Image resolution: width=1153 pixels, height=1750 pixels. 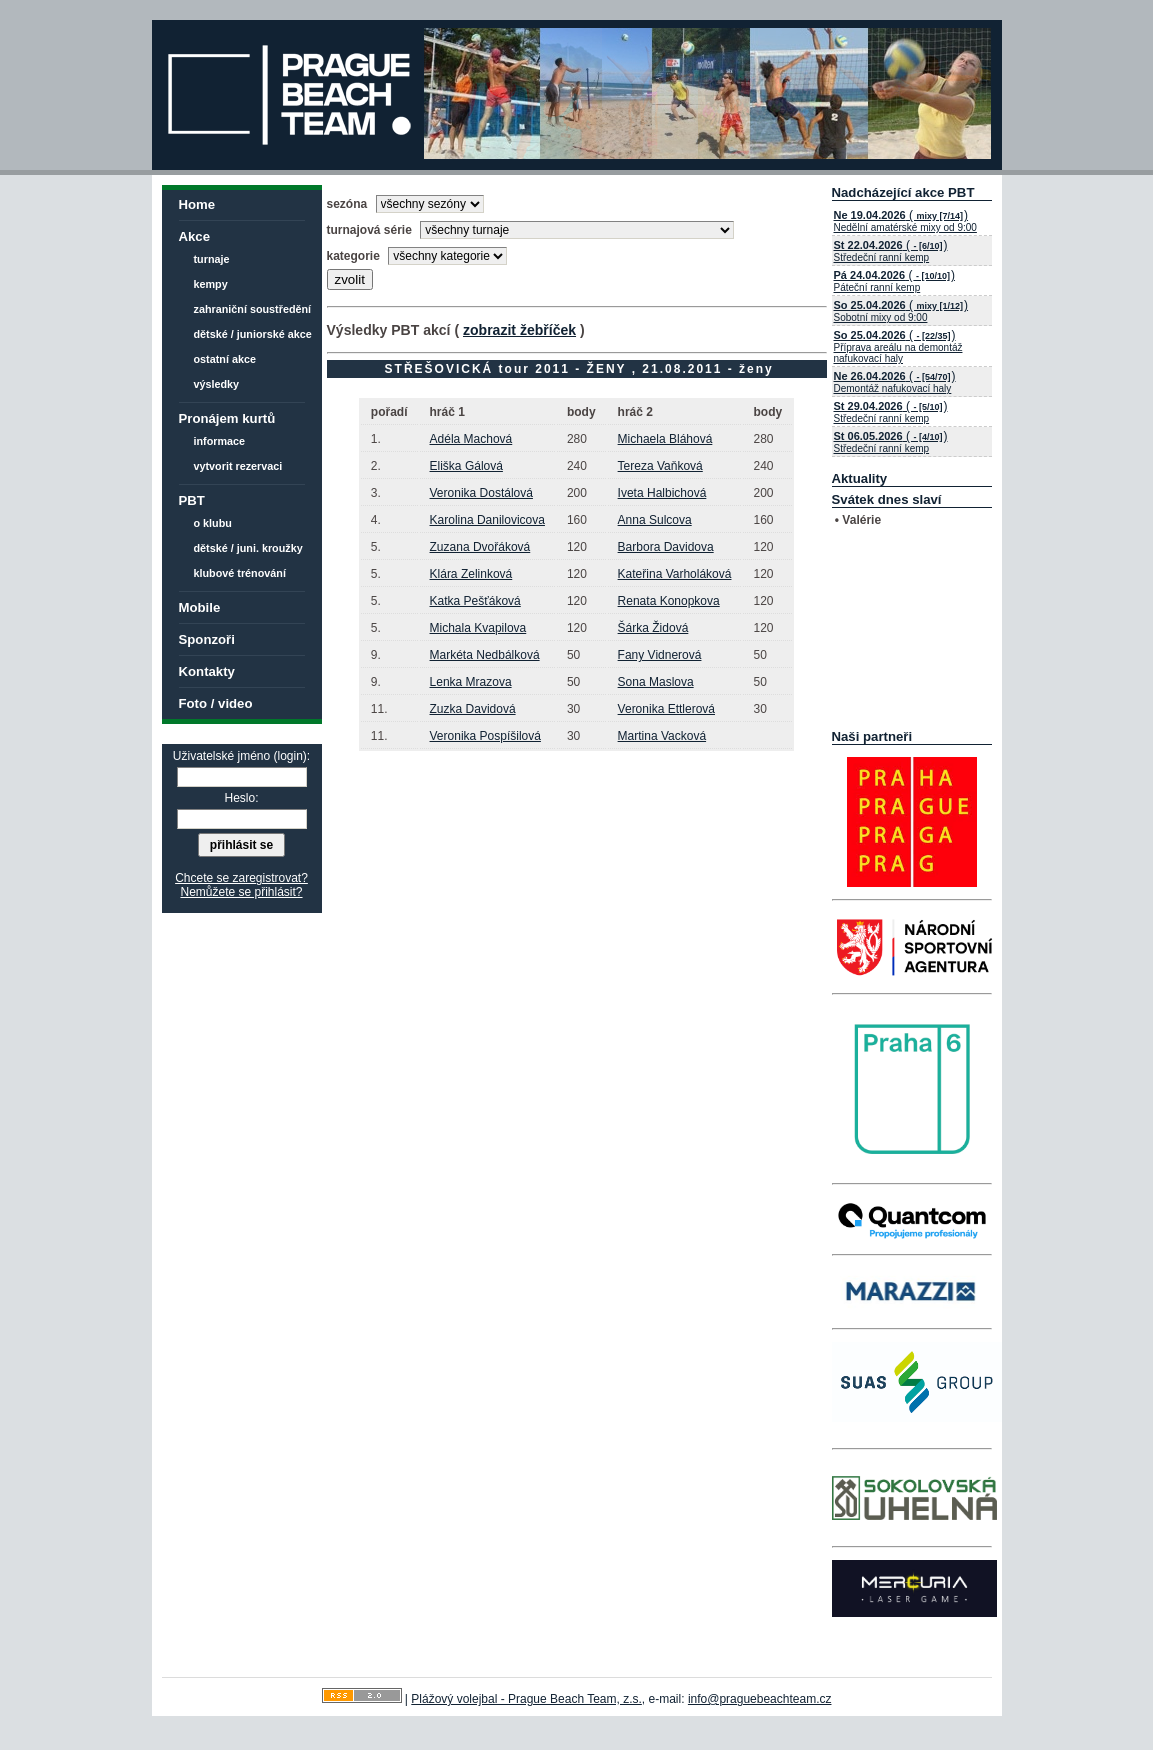 What do you see at coordinates (217, 384) in the screenshot?
I see `výsledky` at bounding box center [217, 384].